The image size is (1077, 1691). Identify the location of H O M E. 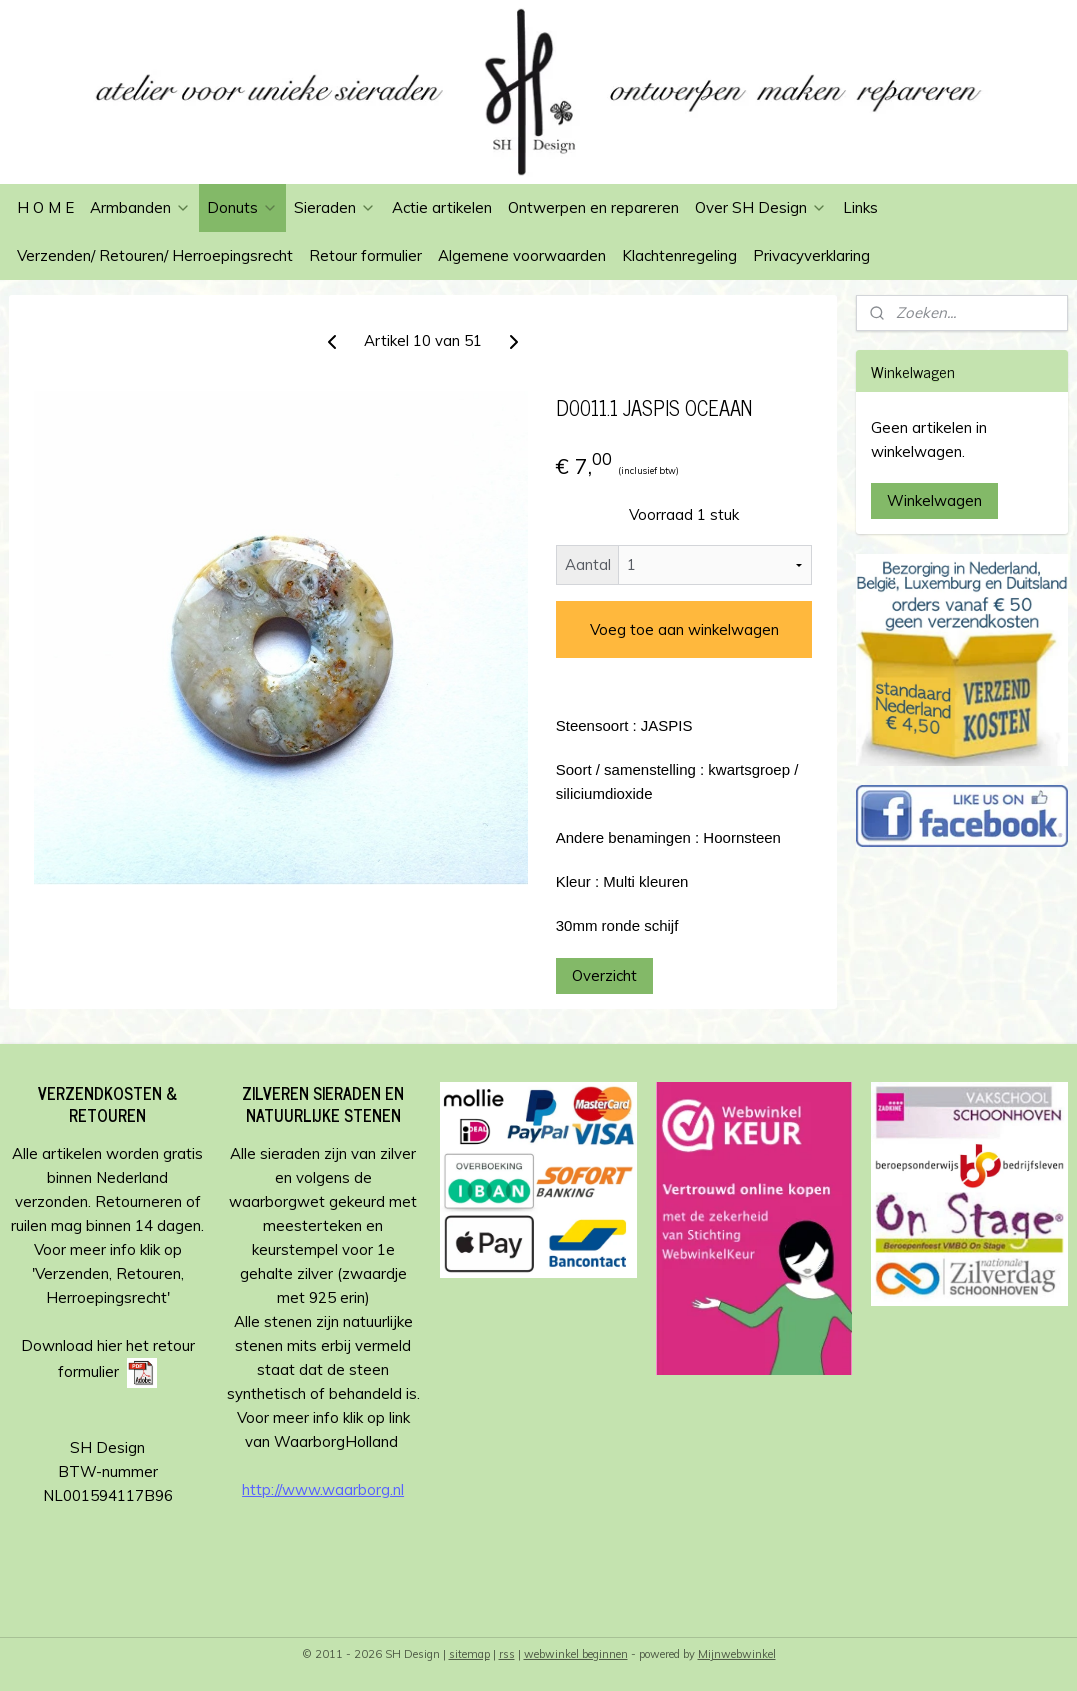
(45, 207).